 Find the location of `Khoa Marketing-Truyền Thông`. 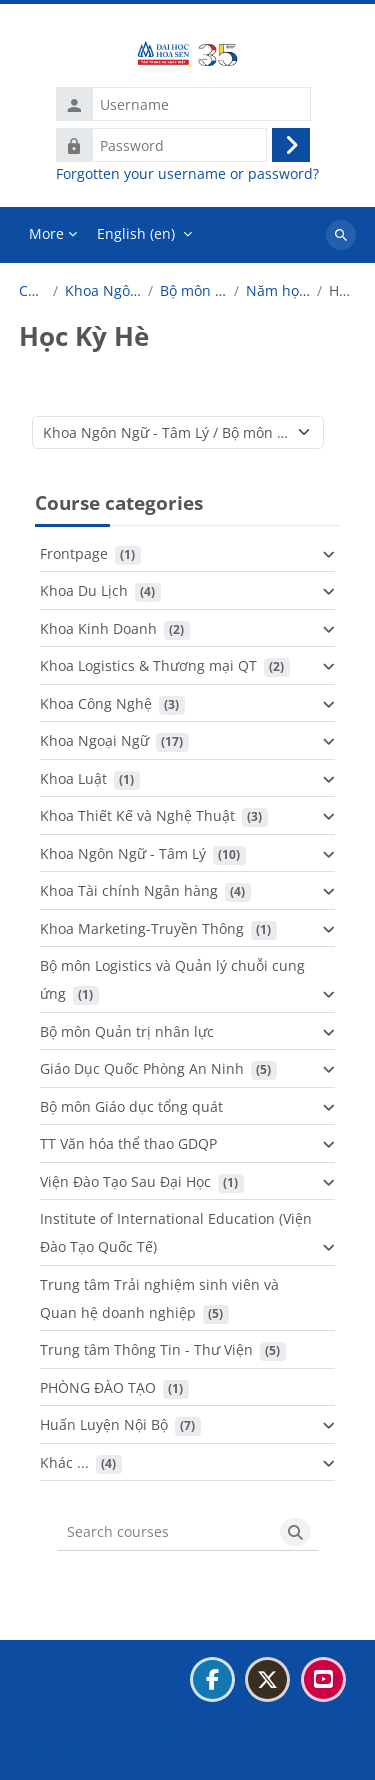

Khoa Marketing-Truyền Thông is located at coordinates (142, 928).